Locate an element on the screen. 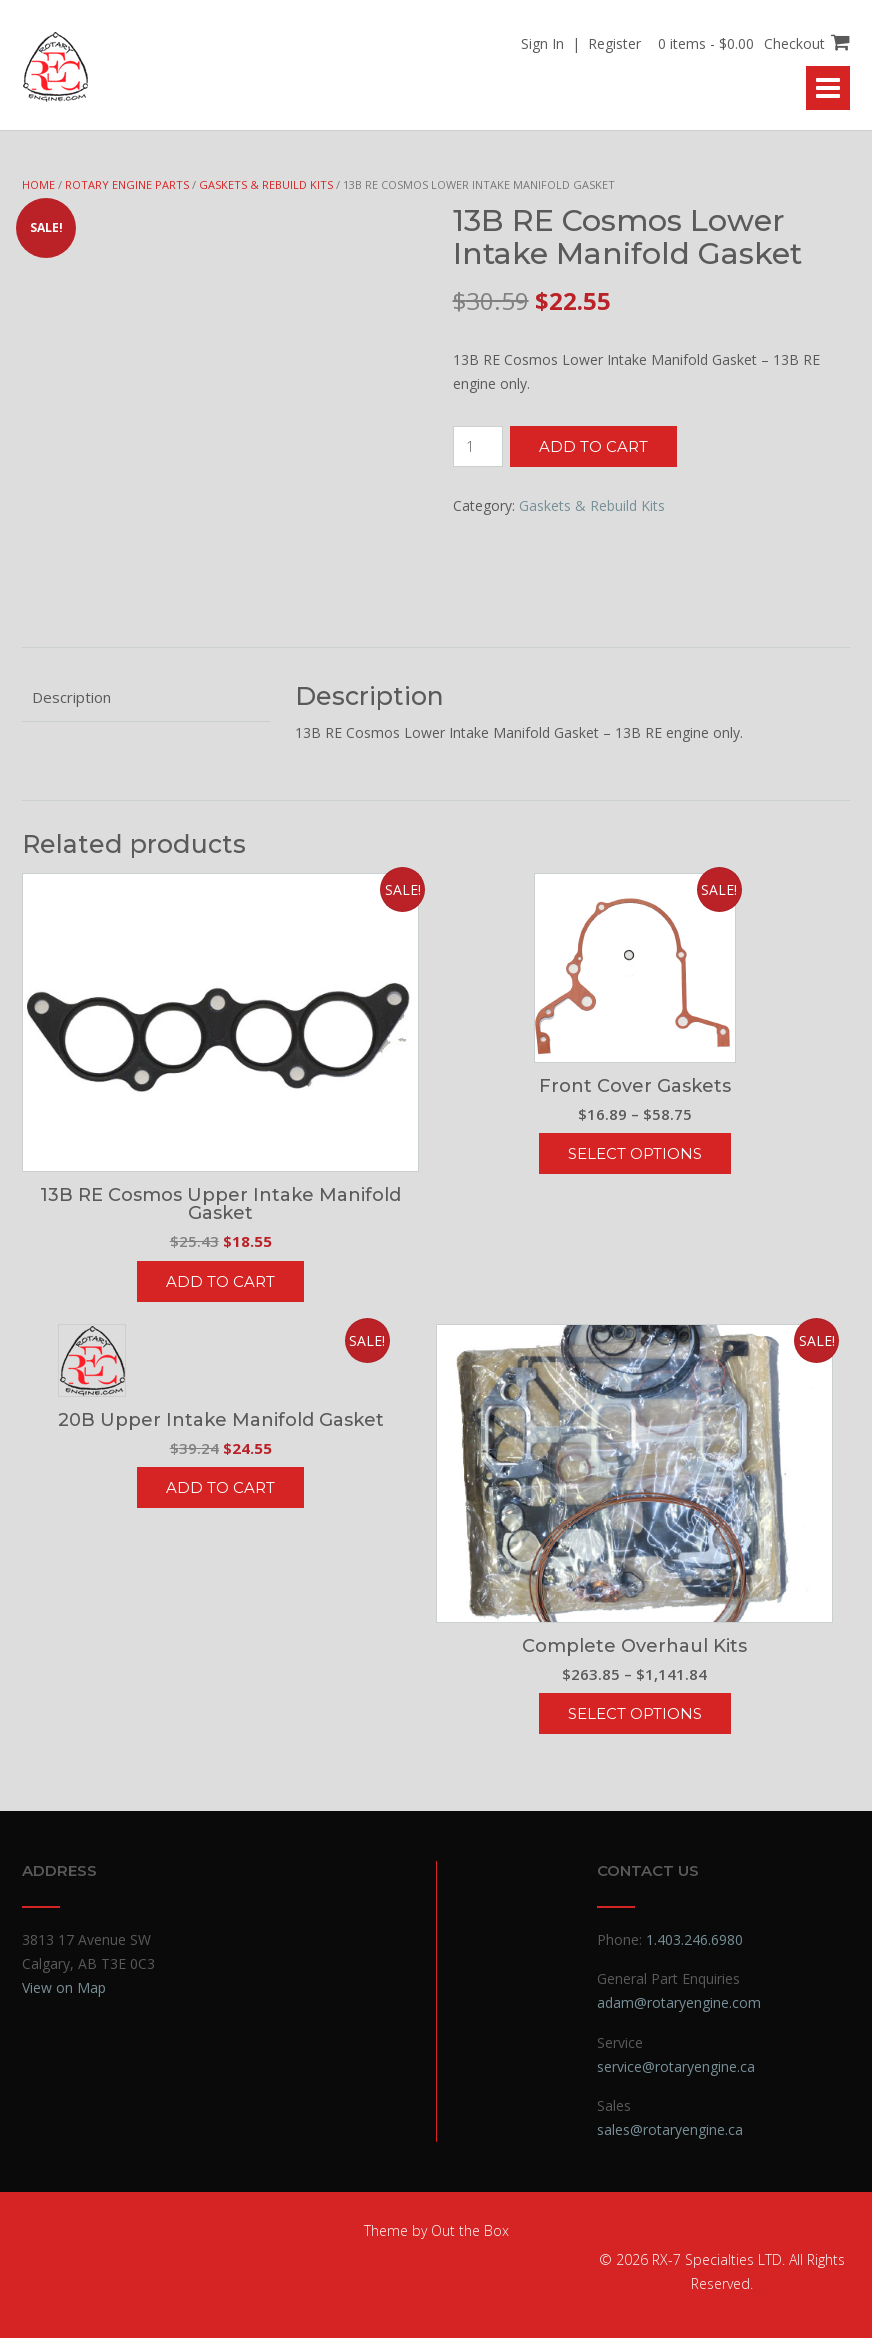 Image resolution: width=872 pixels, height=2338 pixels. View on Map is located at coordinates (64, 1987).